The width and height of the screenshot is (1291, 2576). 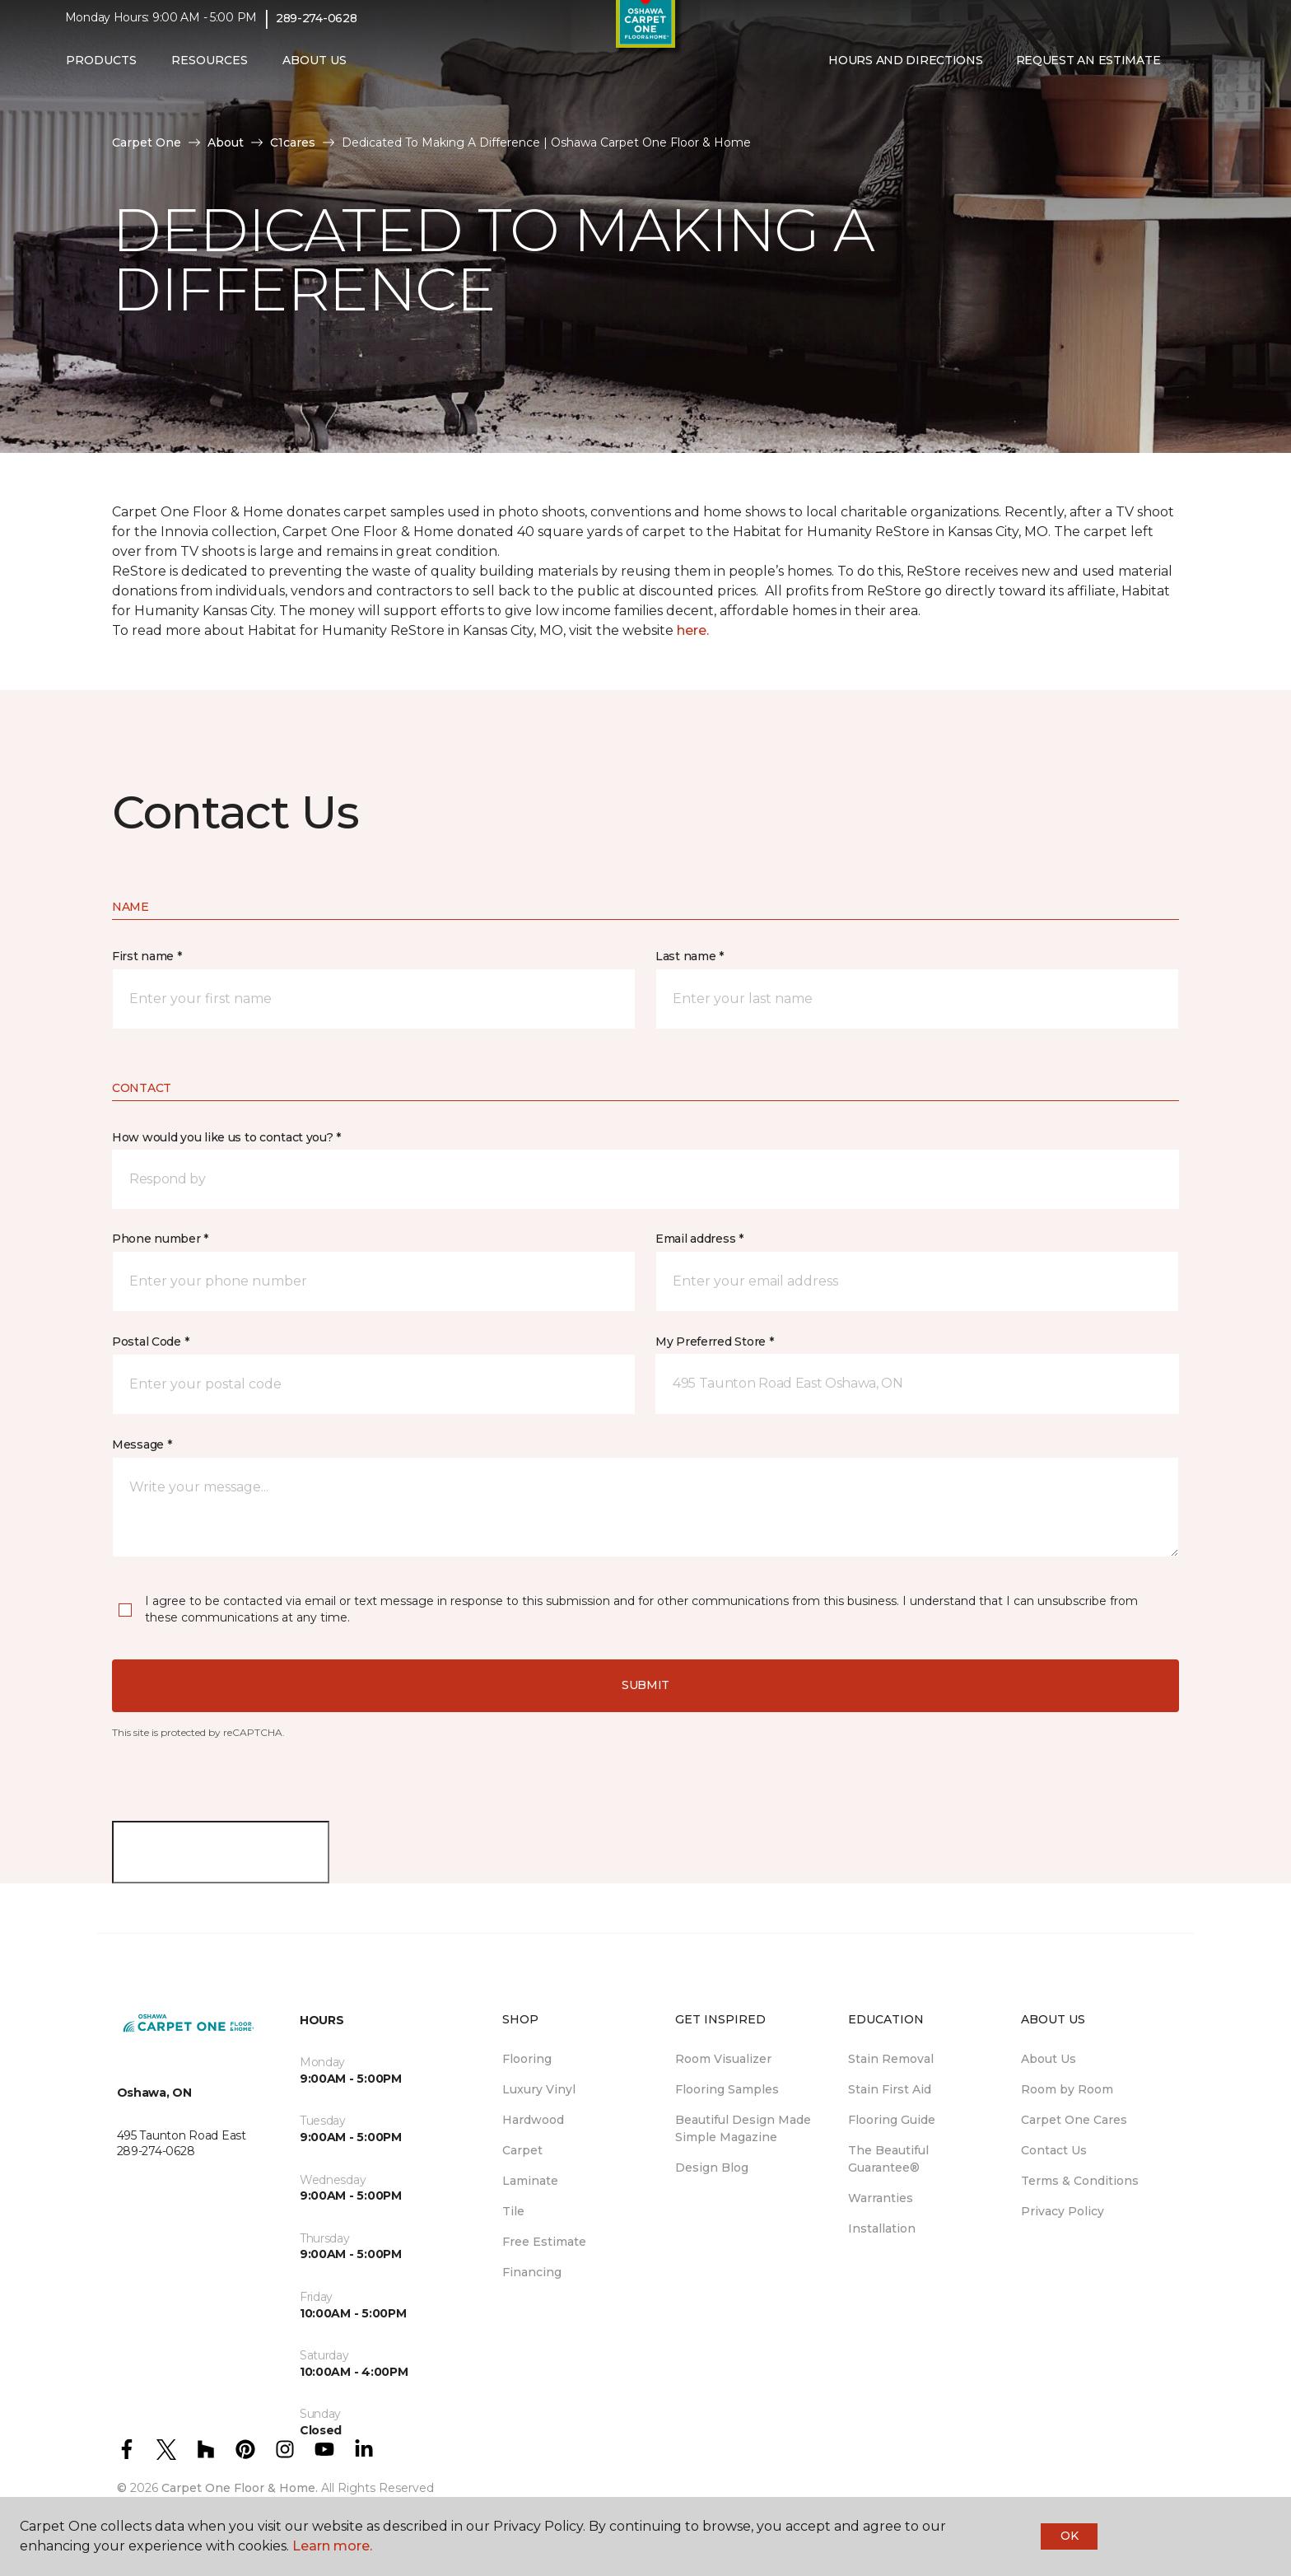 What do you see at coordinates (147, 956) in the screenshot?
I see `First name *` at bounding box center [147, 956].